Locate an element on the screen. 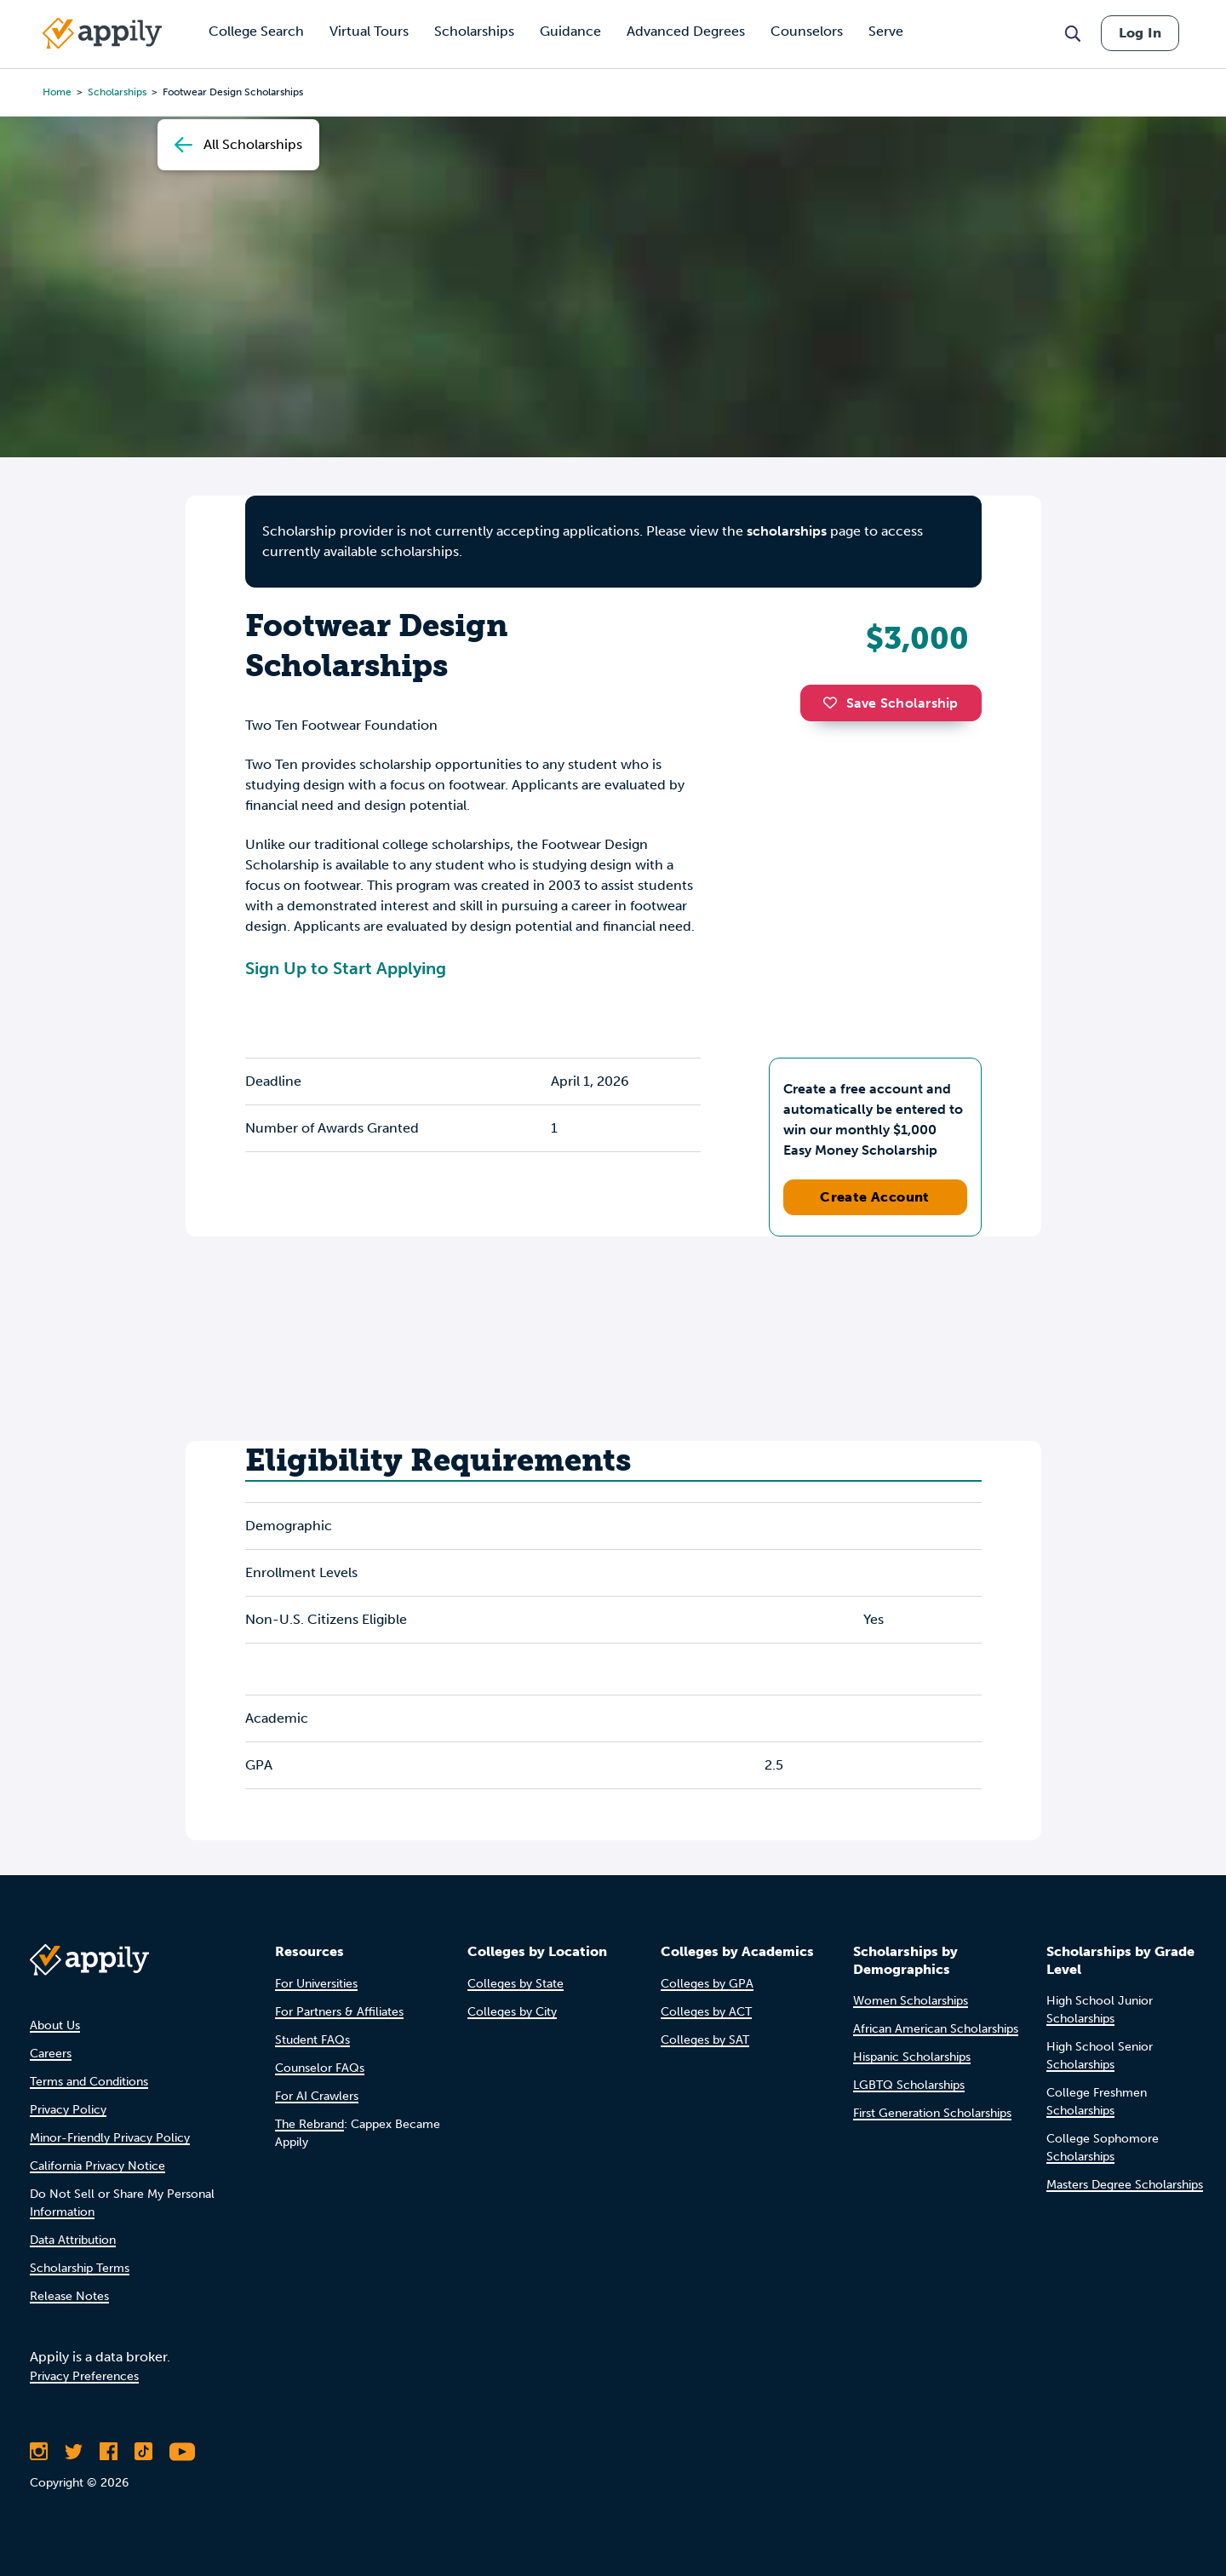 The width and height of the screenshot is (1226, 2576). scholarships is located at coordinates (787, 531).